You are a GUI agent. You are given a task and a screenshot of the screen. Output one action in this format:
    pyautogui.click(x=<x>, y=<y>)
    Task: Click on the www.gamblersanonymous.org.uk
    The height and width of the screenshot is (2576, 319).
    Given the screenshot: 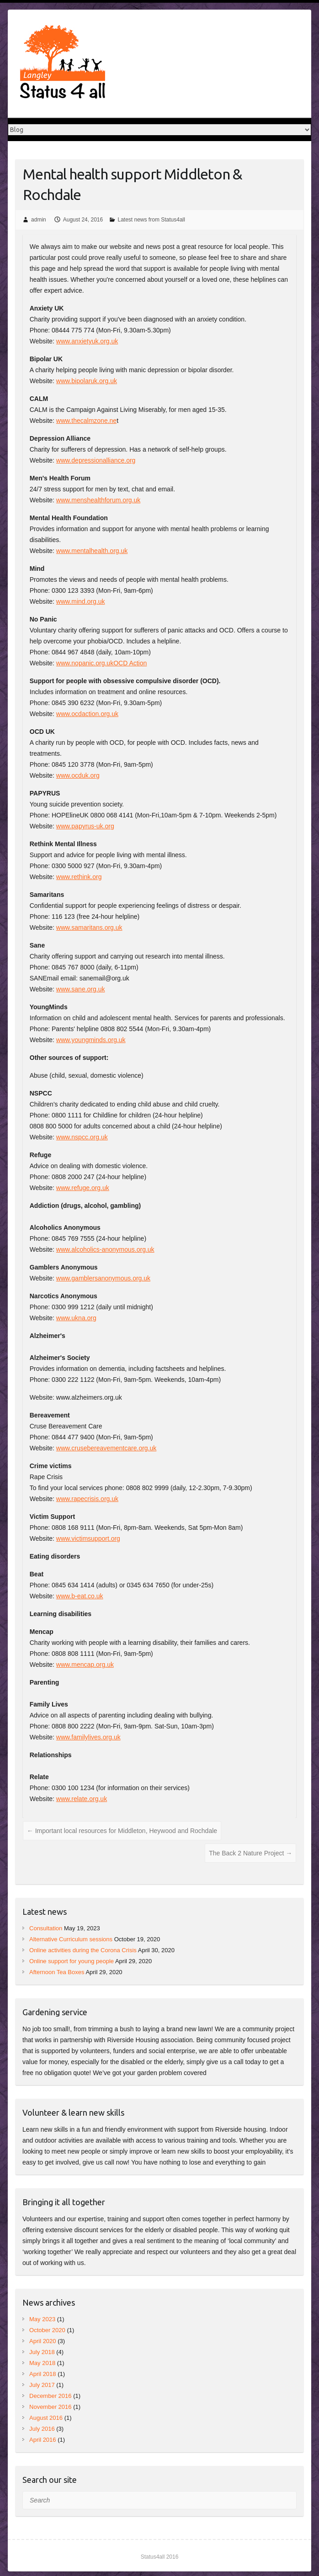 What is the action you would take?
    pyautogui.click(x=103, y=1278)
    